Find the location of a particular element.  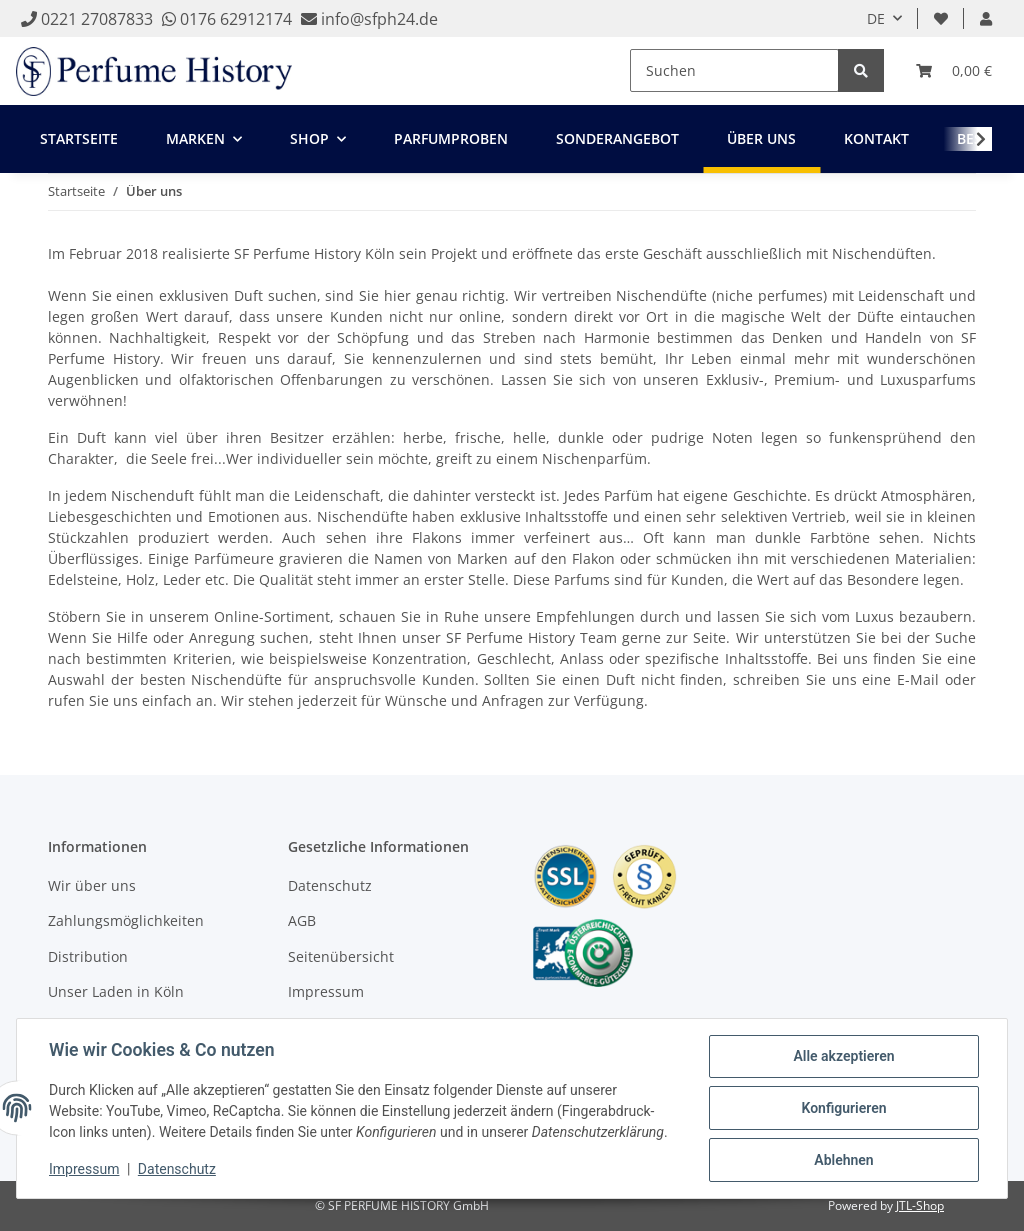

[Suchen] is located at coordinates (734, 70).